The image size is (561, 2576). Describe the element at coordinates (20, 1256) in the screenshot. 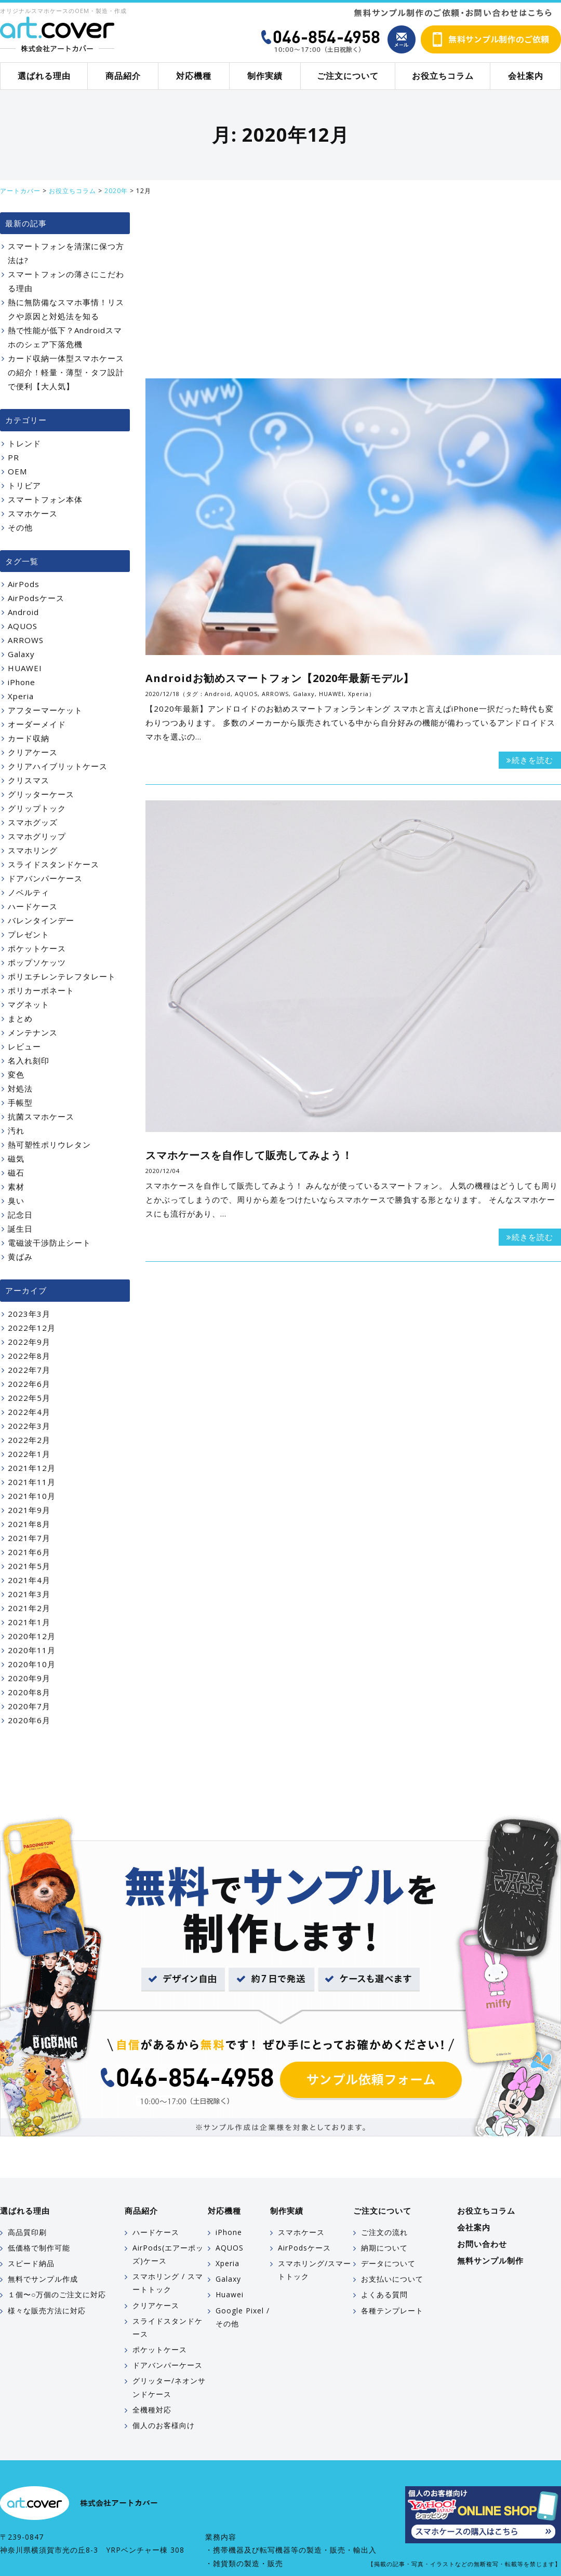

I see `黄ばみ` at that location.